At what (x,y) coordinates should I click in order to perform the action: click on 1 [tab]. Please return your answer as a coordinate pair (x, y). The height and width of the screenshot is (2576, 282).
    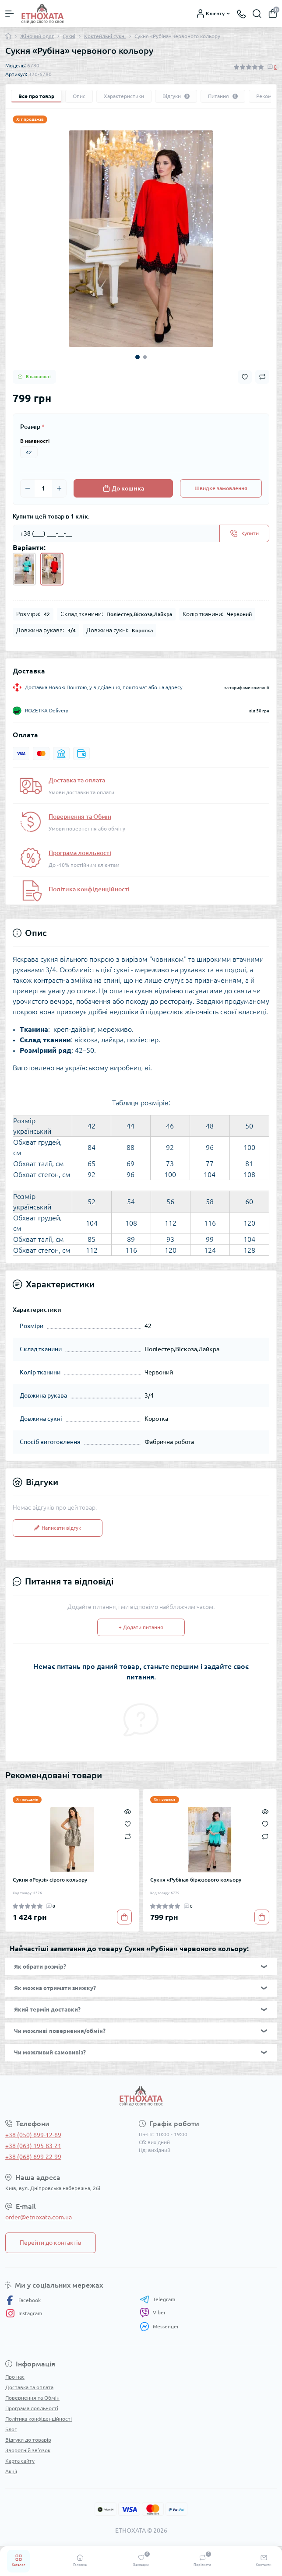
    Looking at the image, I should click on (137, 357).